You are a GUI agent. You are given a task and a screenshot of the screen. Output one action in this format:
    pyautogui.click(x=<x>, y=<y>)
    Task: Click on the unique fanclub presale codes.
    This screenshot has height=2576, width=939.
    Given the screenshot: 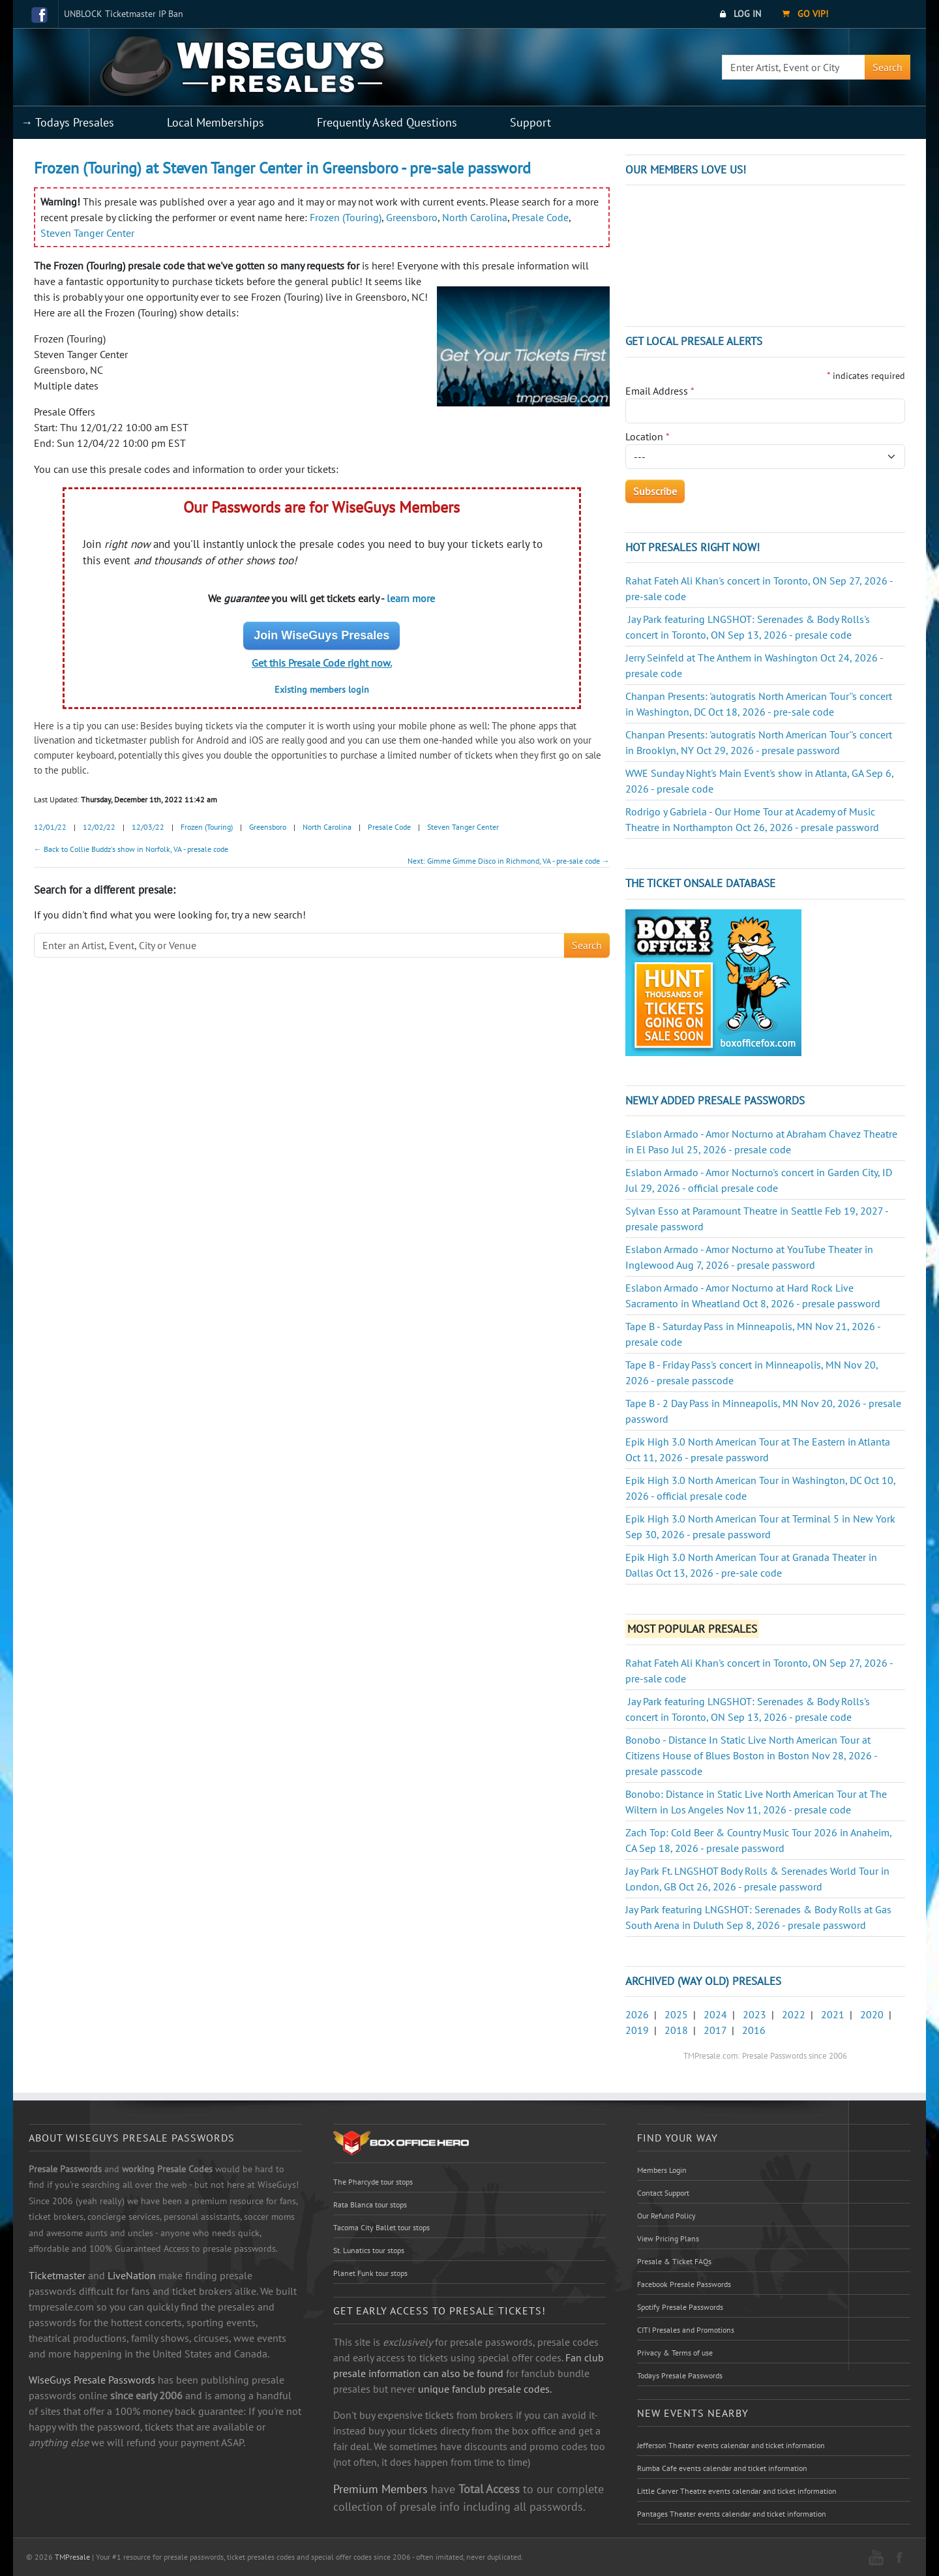 What is the action you would take?
    pyautogui.click(x=485, y=2388)
    